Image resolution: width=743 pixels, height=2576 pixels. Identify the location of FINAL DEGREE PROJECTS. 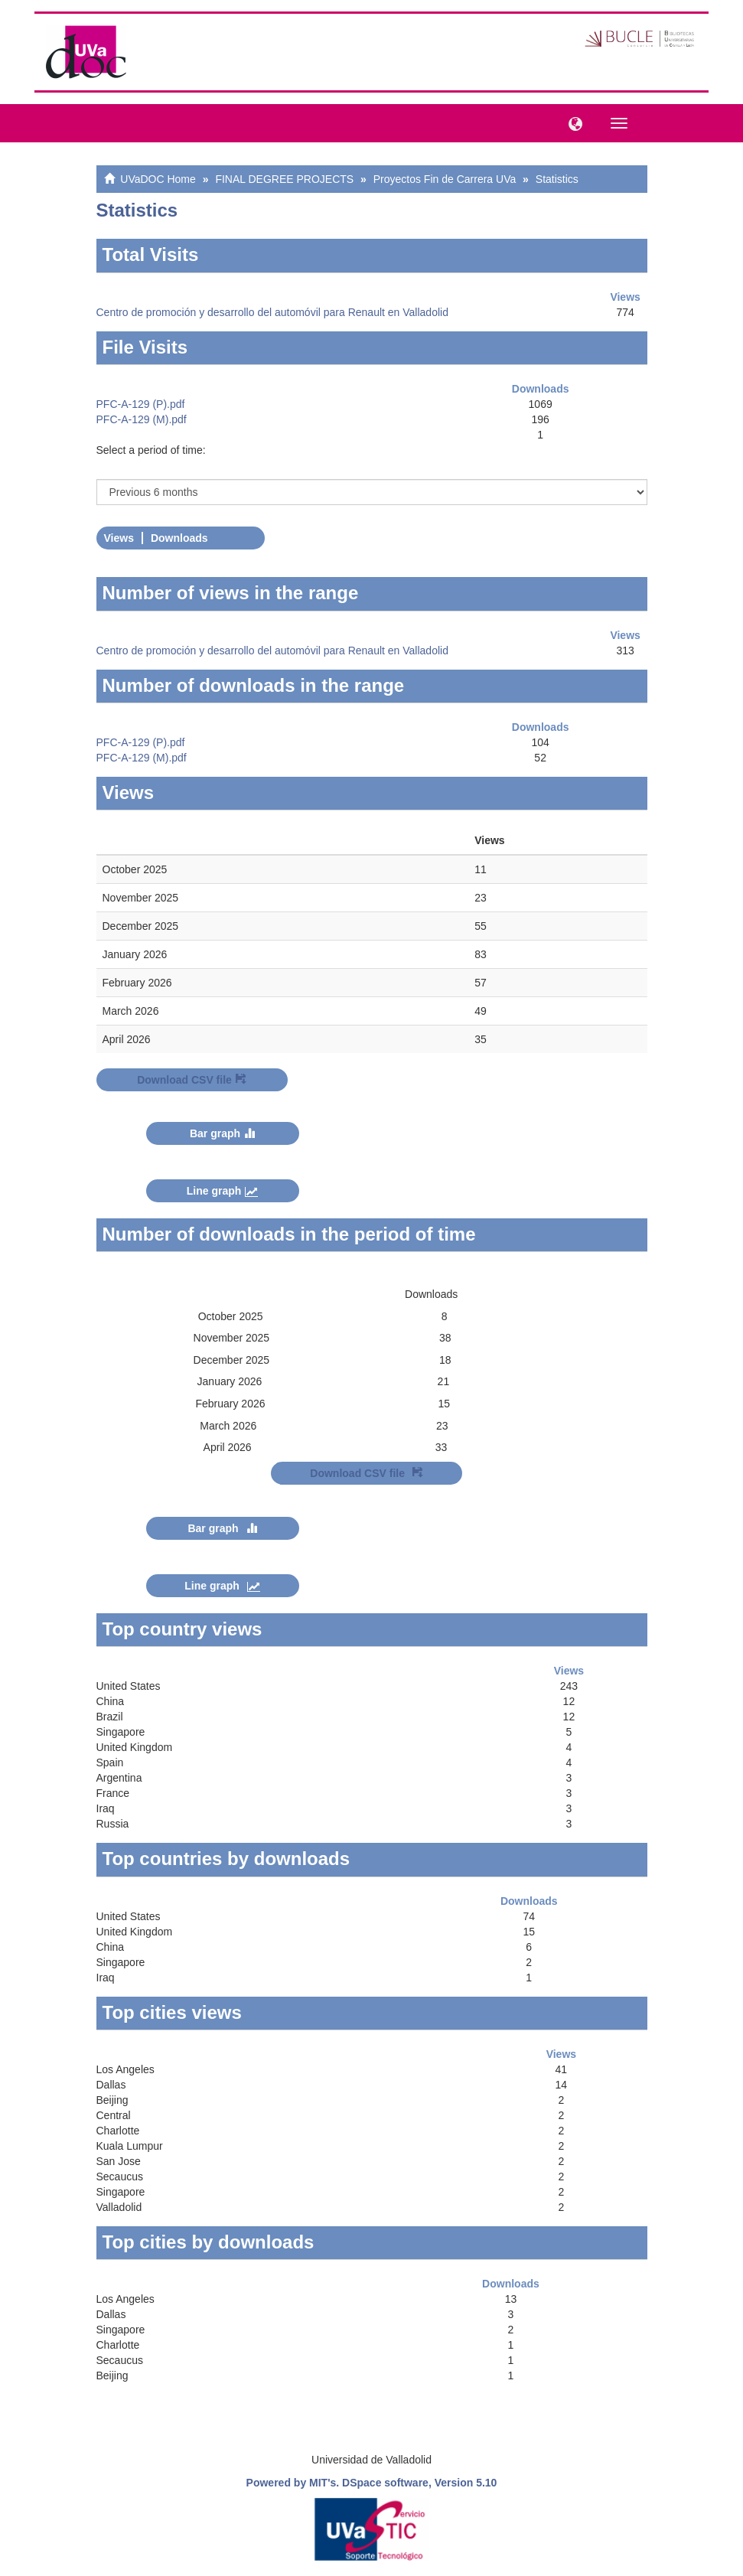
(284, 179).